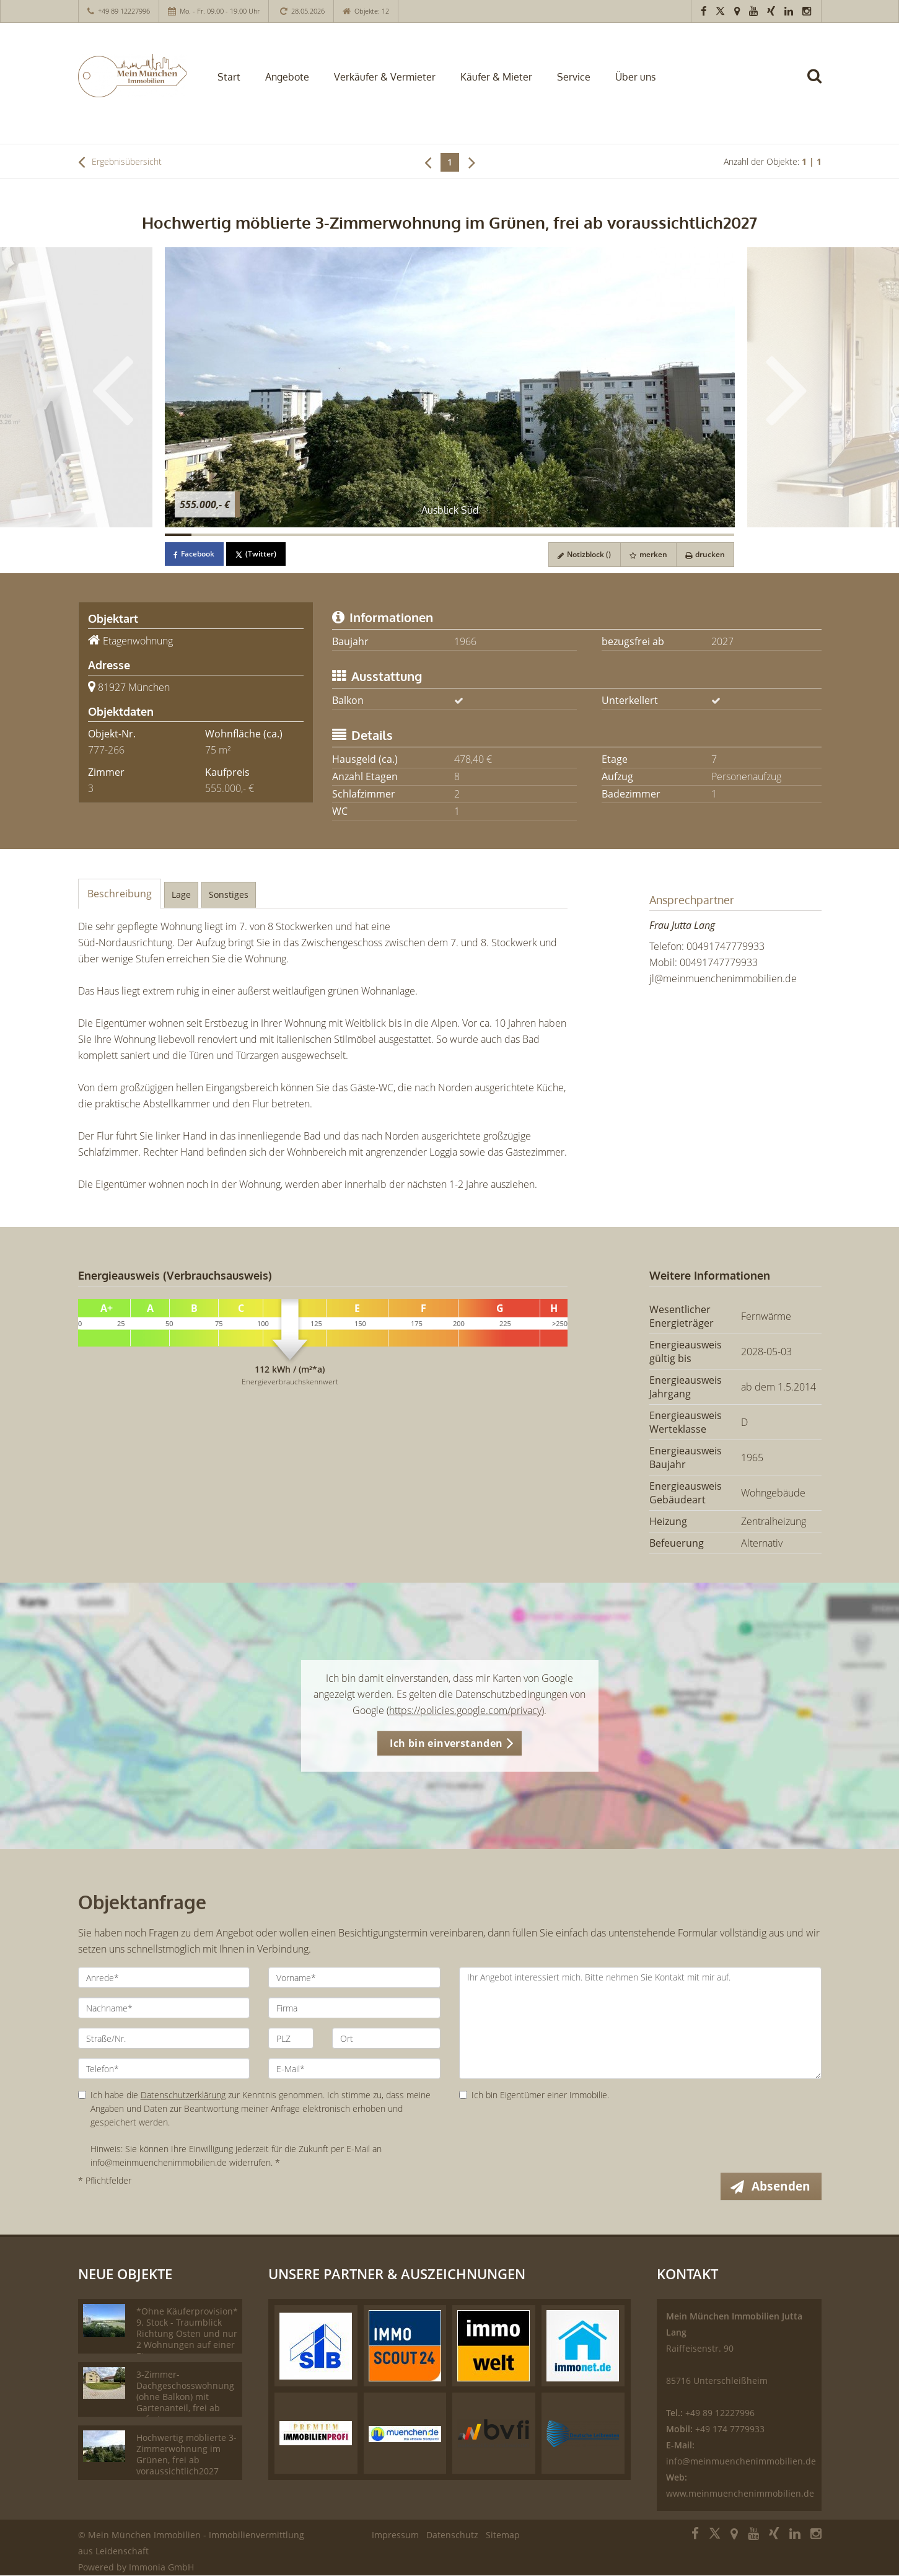  Describe the element at coordinates (471, 162) in the screenshot. I see `[rechts]` at that location.